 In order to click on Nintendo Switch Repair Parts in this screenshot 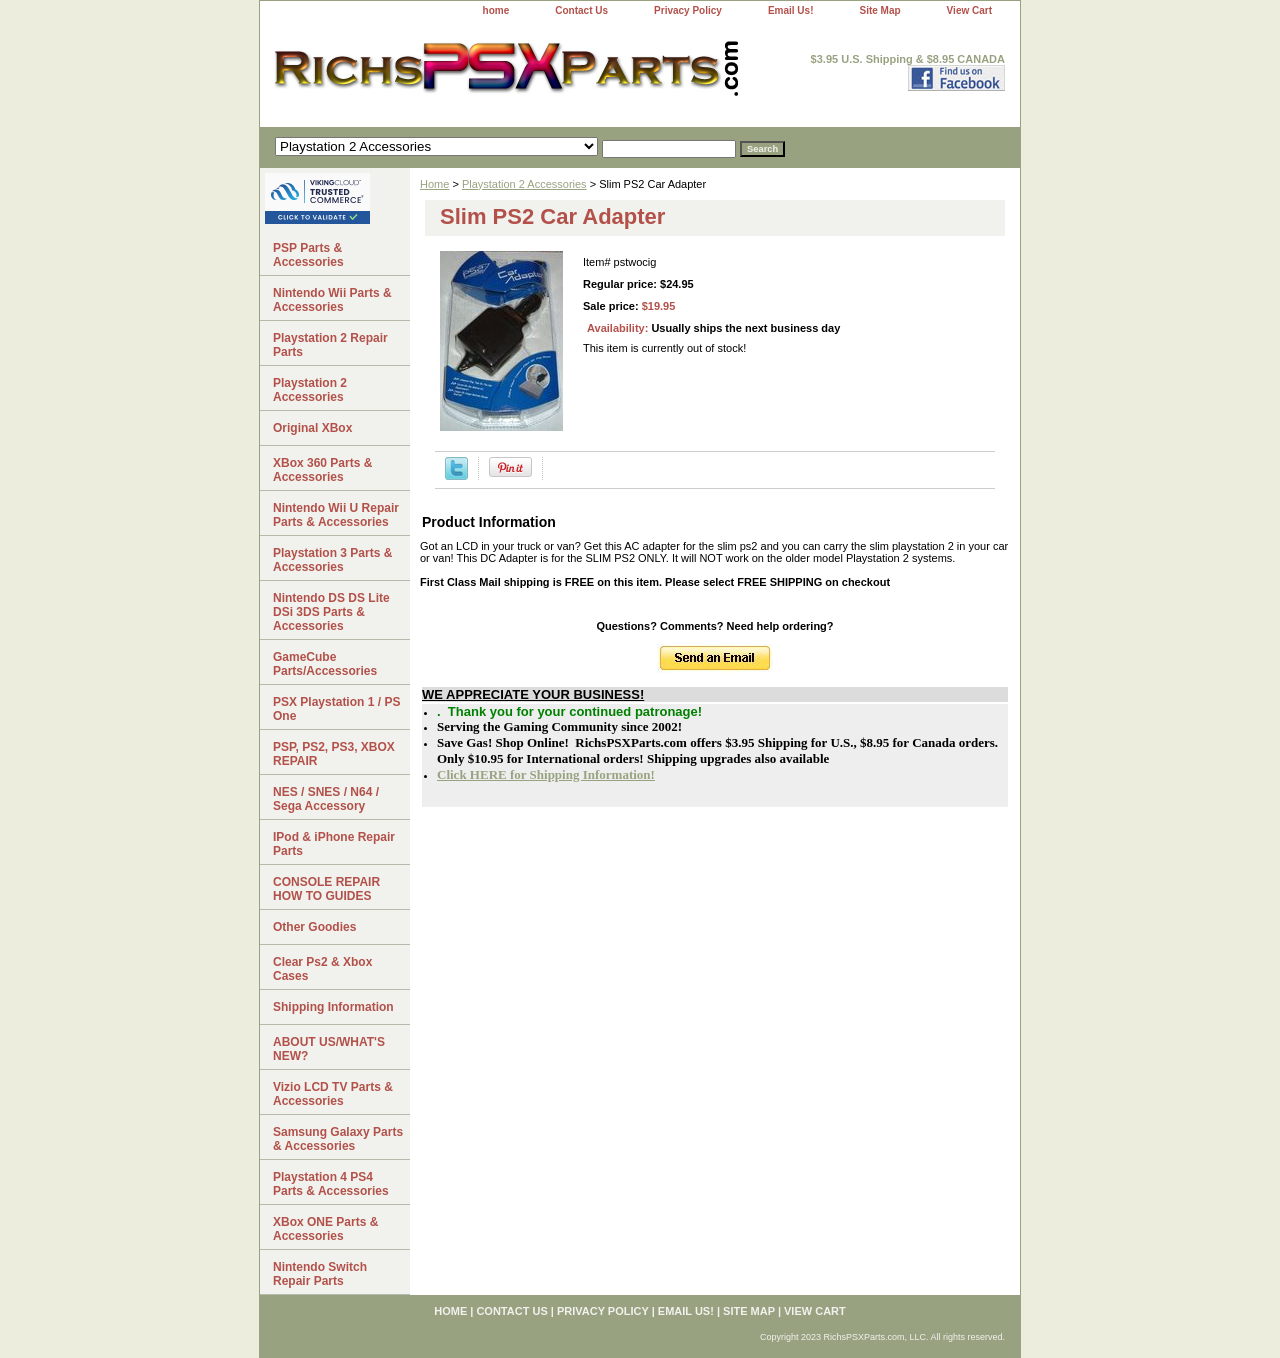, I will do `click(320, 1274)`.